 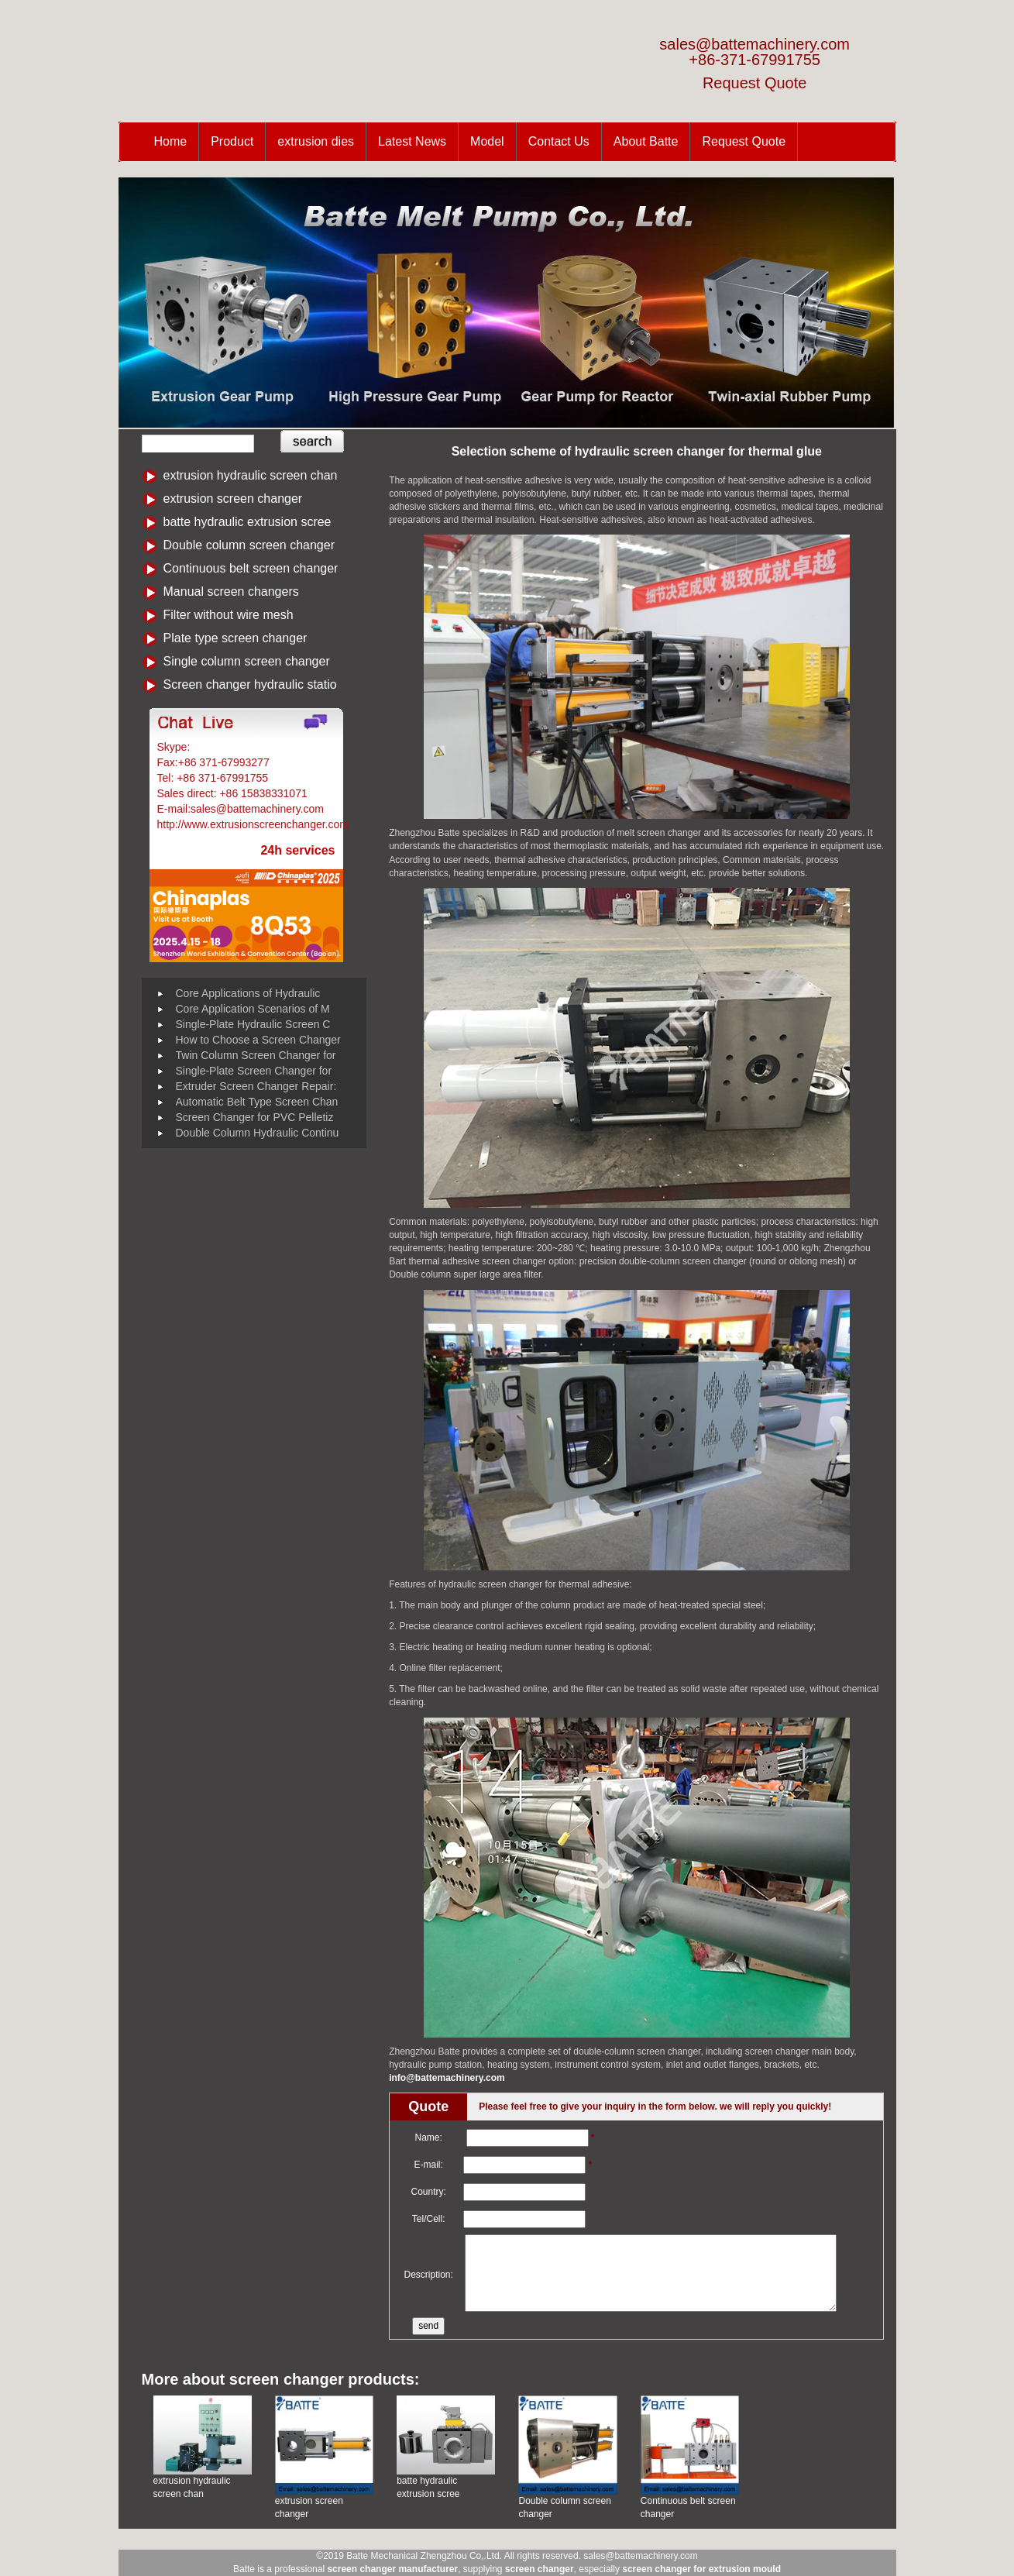 What do you see at coordinates (254, 1070) in the screenshot?
I see `Single-Plate Screen Changer for` at bounding box center [254, 1070].